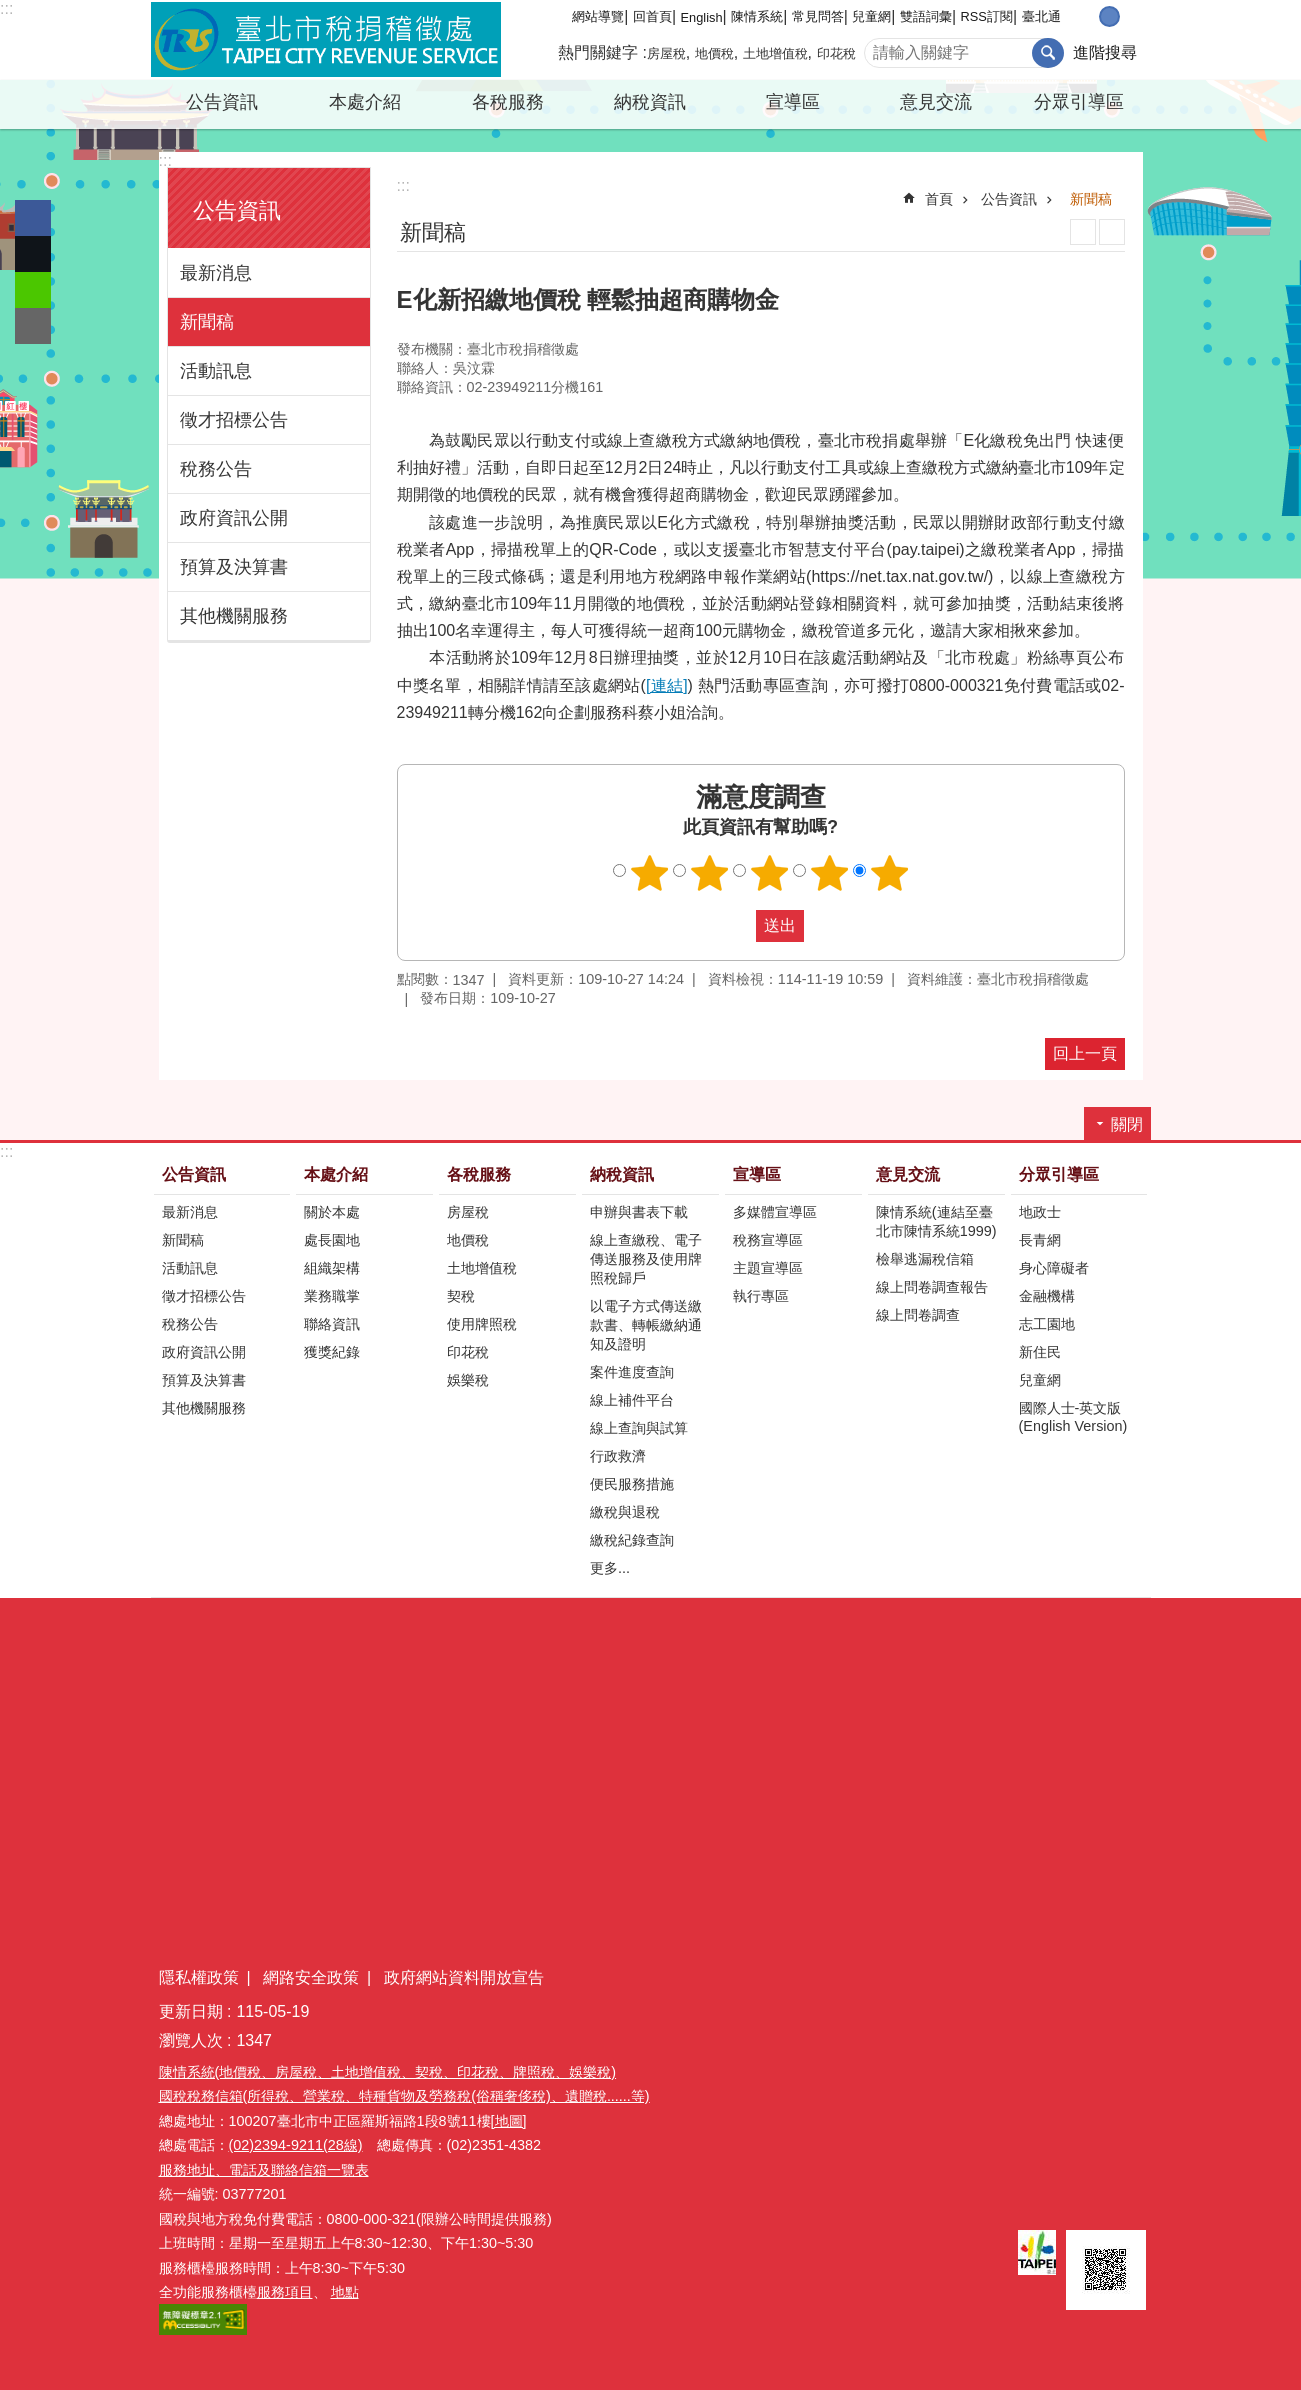 Image resolution: width=1301 pixels, height=2390 pixels. What do you see at coordinates (939, 199) in the screenshot?
I see `首頁` at bounding box center [939, 199].